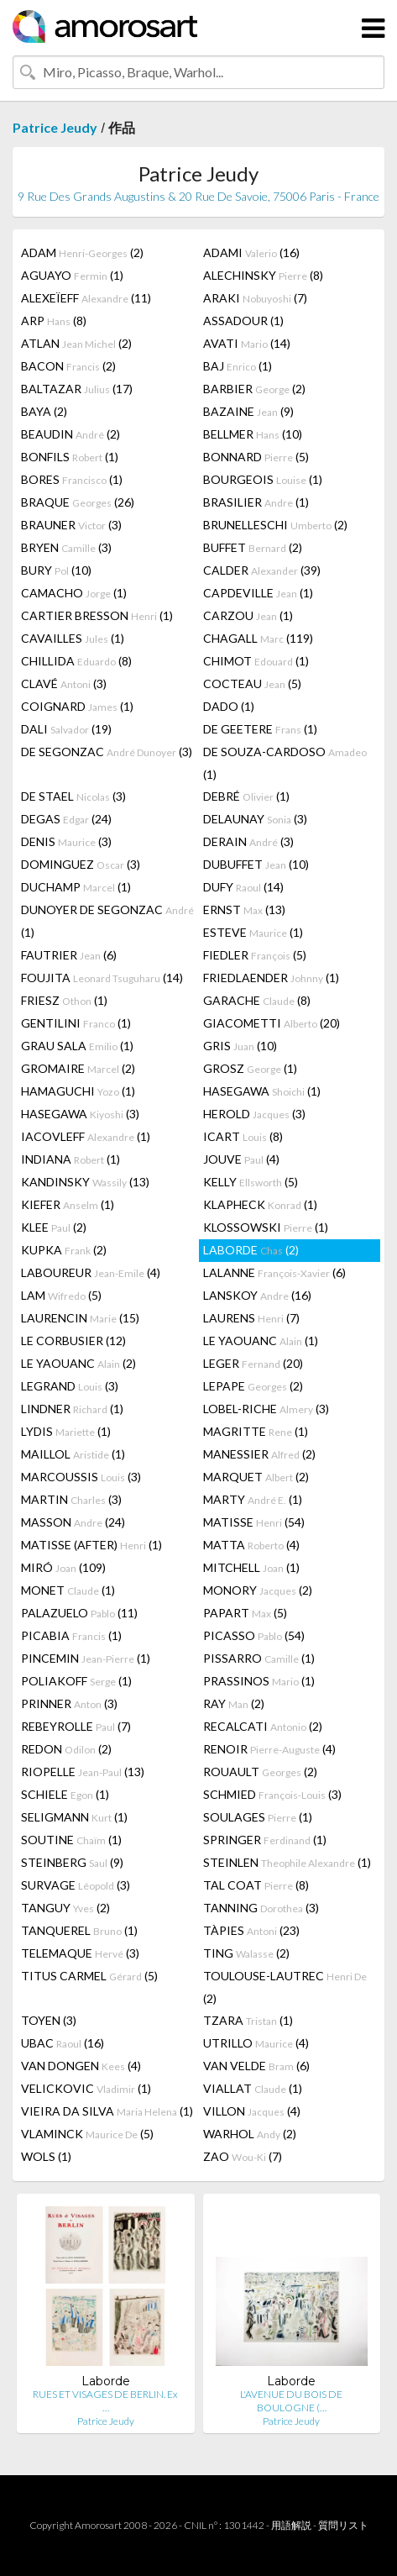  Describe the element at coordinates (73, 1522) in the screenshot. I see `MASSON (24)` at that location.